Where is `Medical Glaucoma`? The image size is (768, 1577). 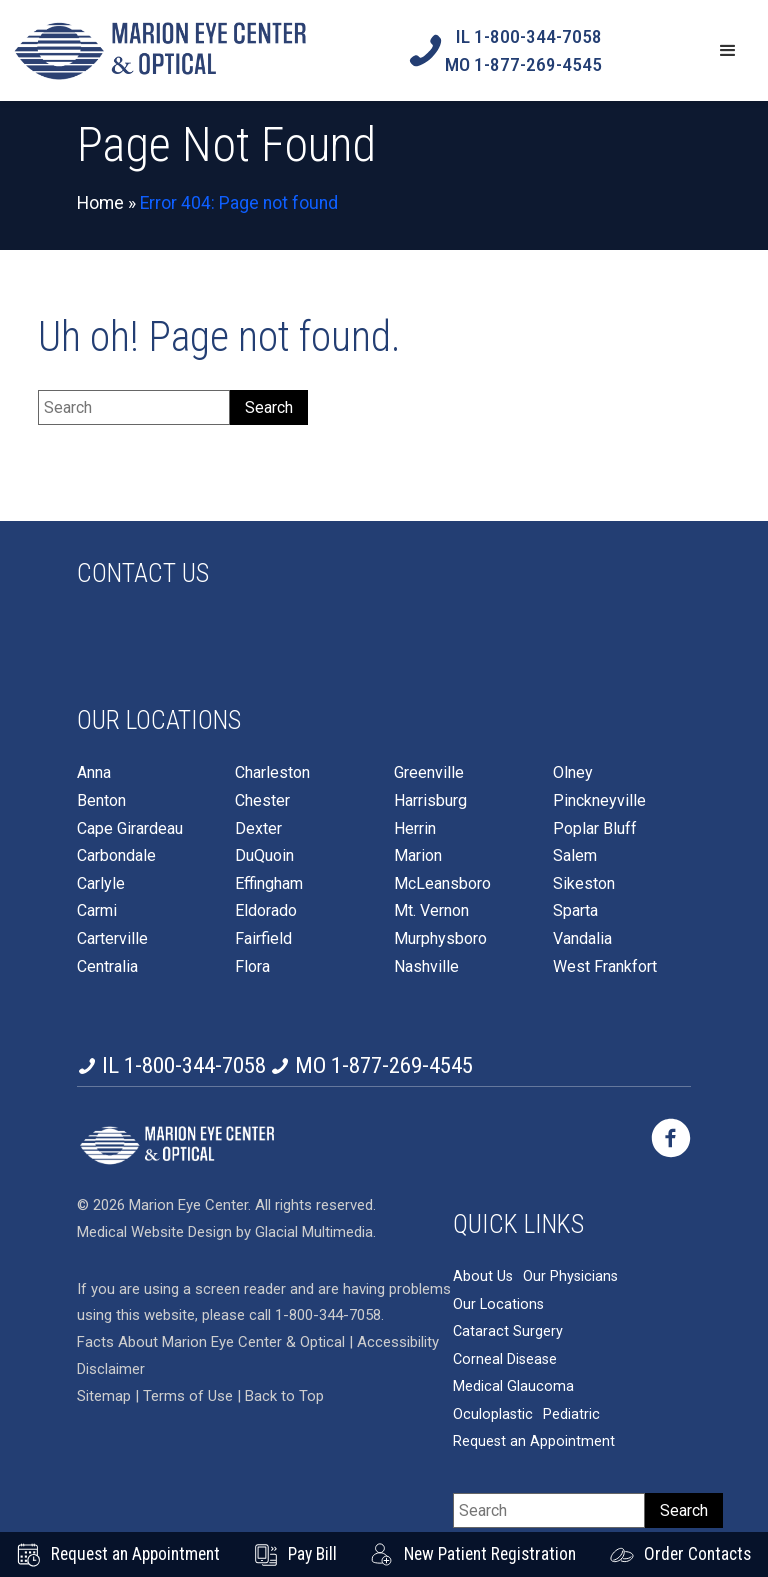 Medical Glaucoma is located at coordinates (513, 1367).